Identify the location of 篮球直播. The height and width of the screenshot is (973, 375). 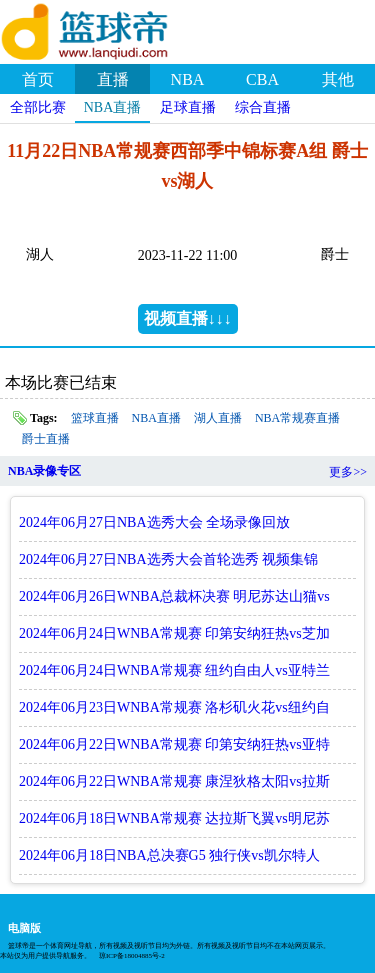
(95, 418).